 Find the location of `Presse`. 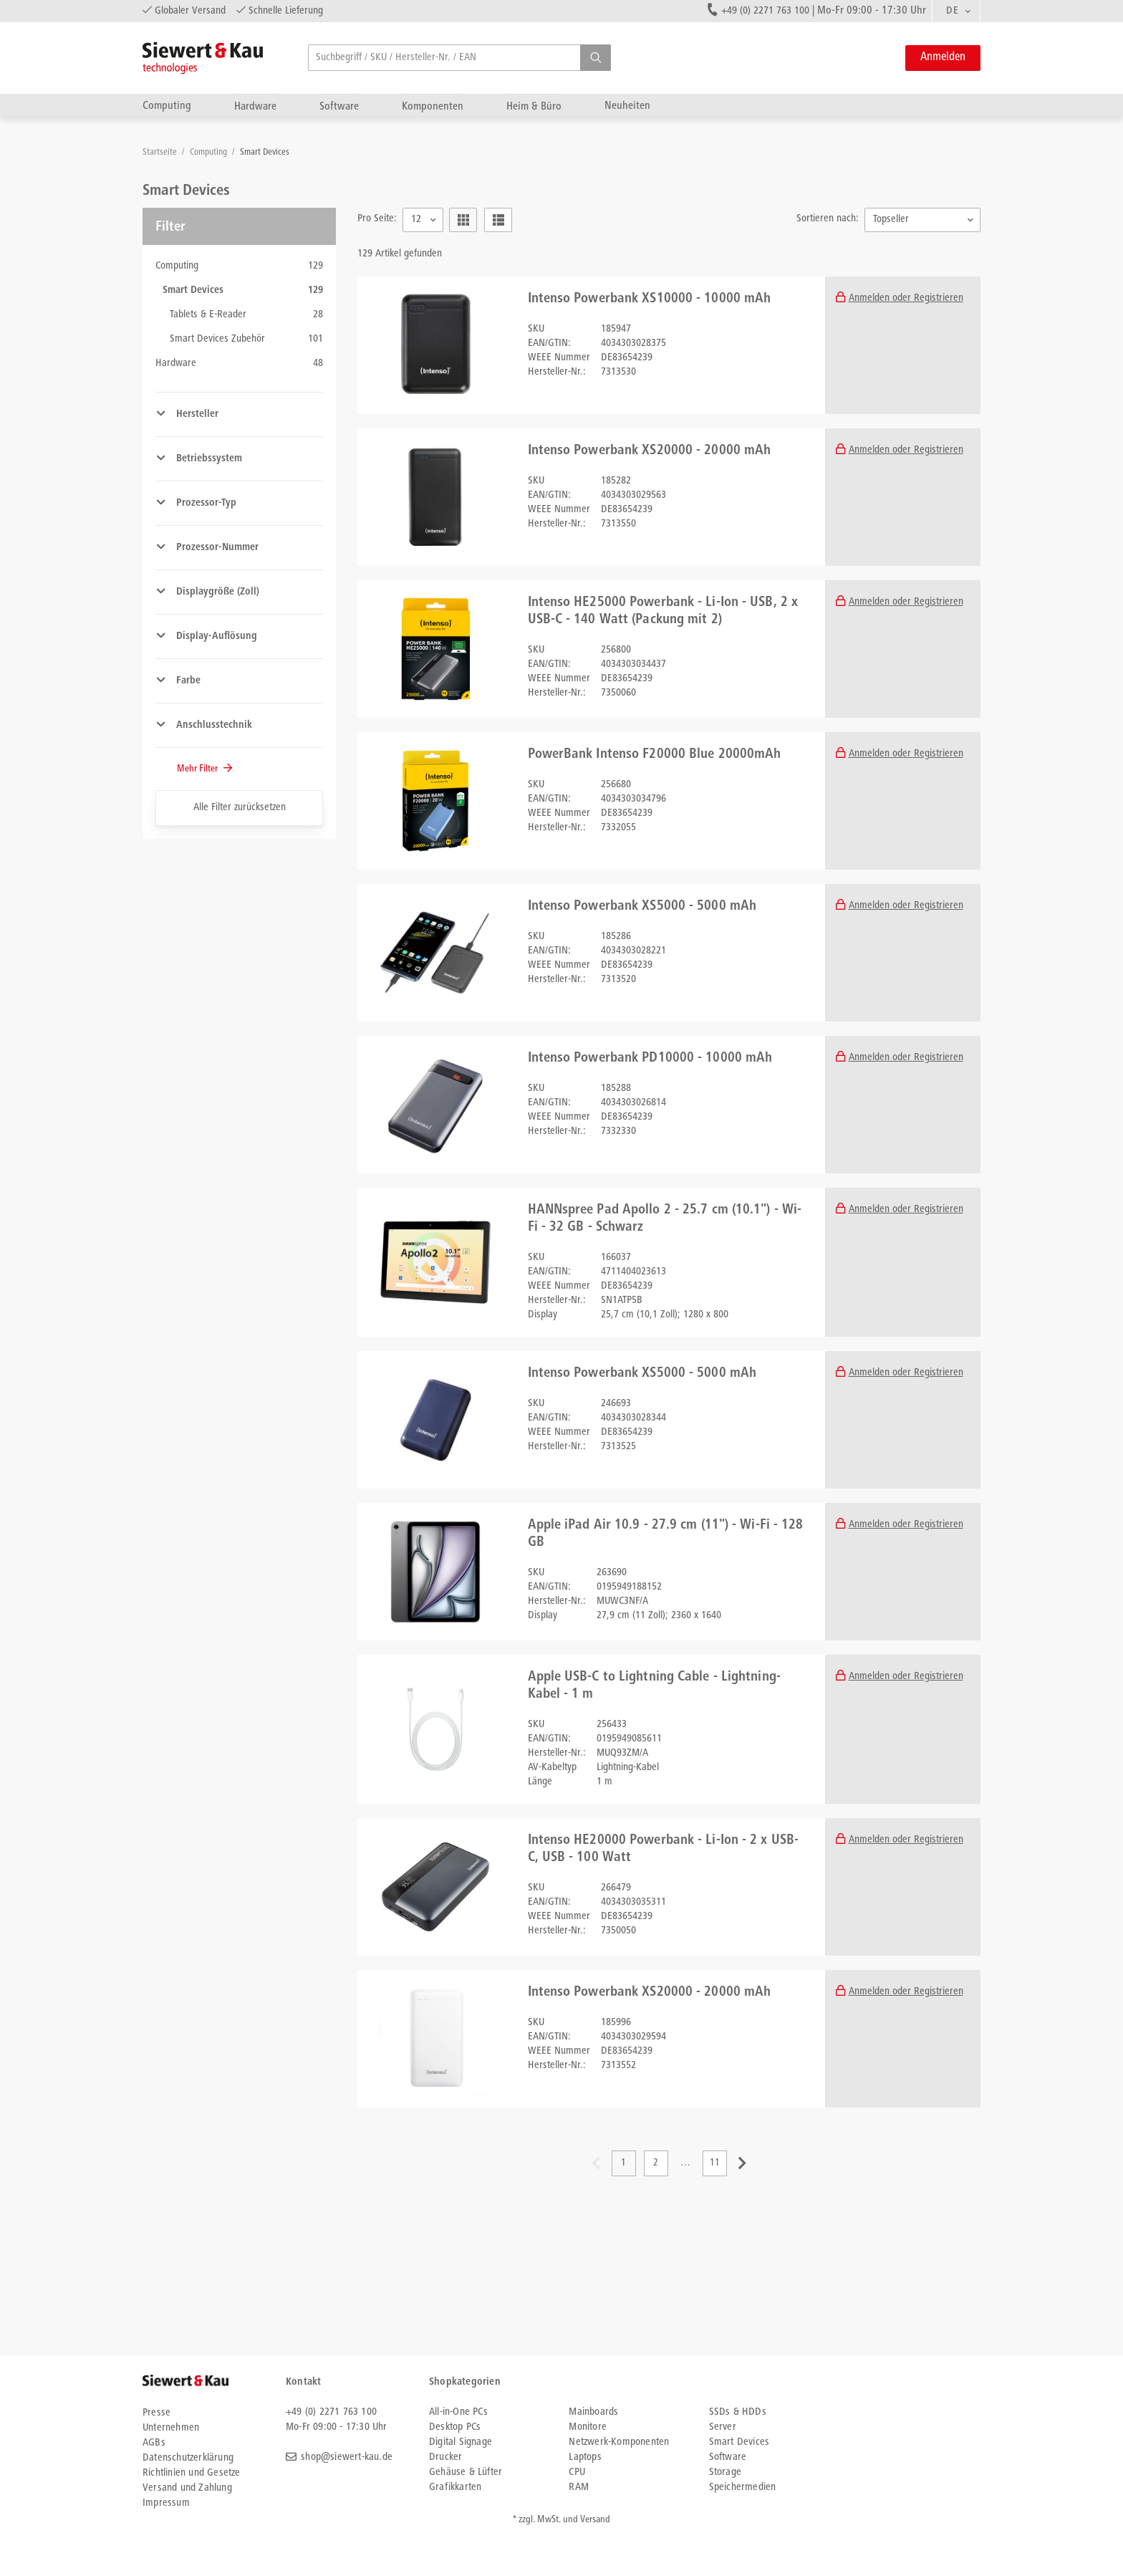

Presse is located at coordinates (156, 2413).